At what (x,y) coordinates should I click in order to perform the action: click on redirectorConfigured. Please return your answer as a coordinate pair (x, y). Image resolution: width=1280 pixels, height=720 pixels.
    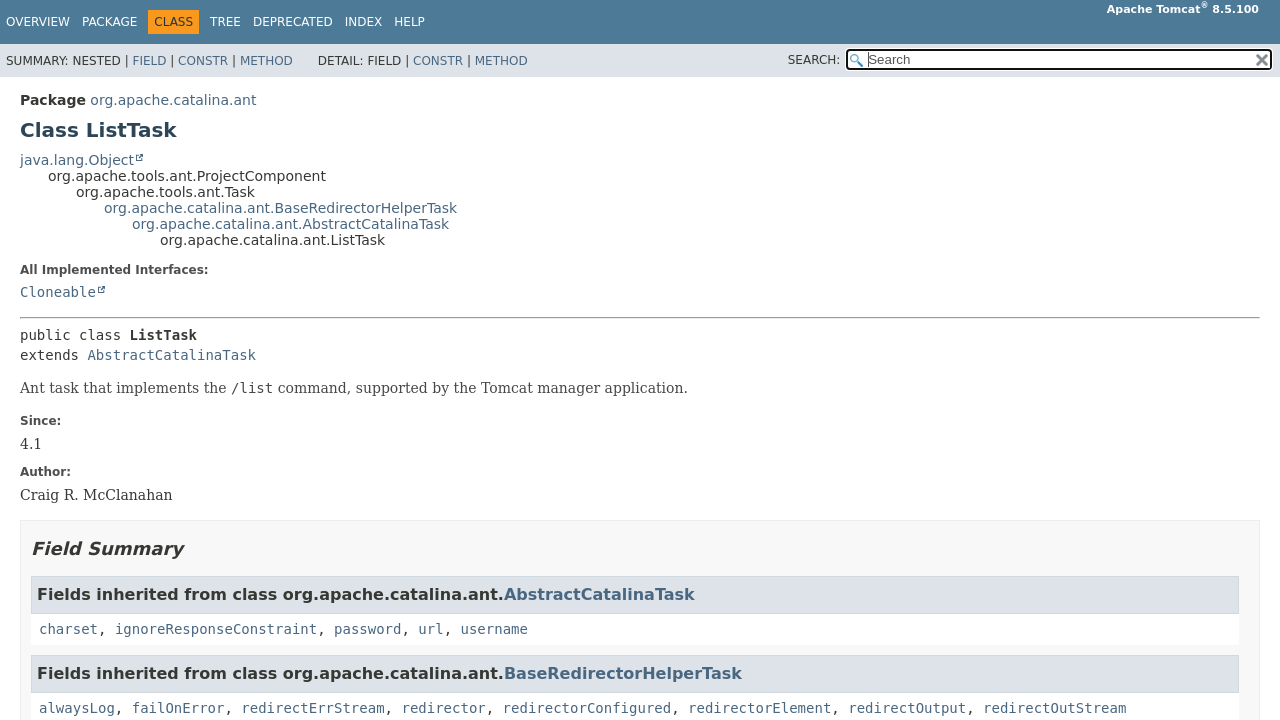
    Looking at the image, I should click on (587, 708).